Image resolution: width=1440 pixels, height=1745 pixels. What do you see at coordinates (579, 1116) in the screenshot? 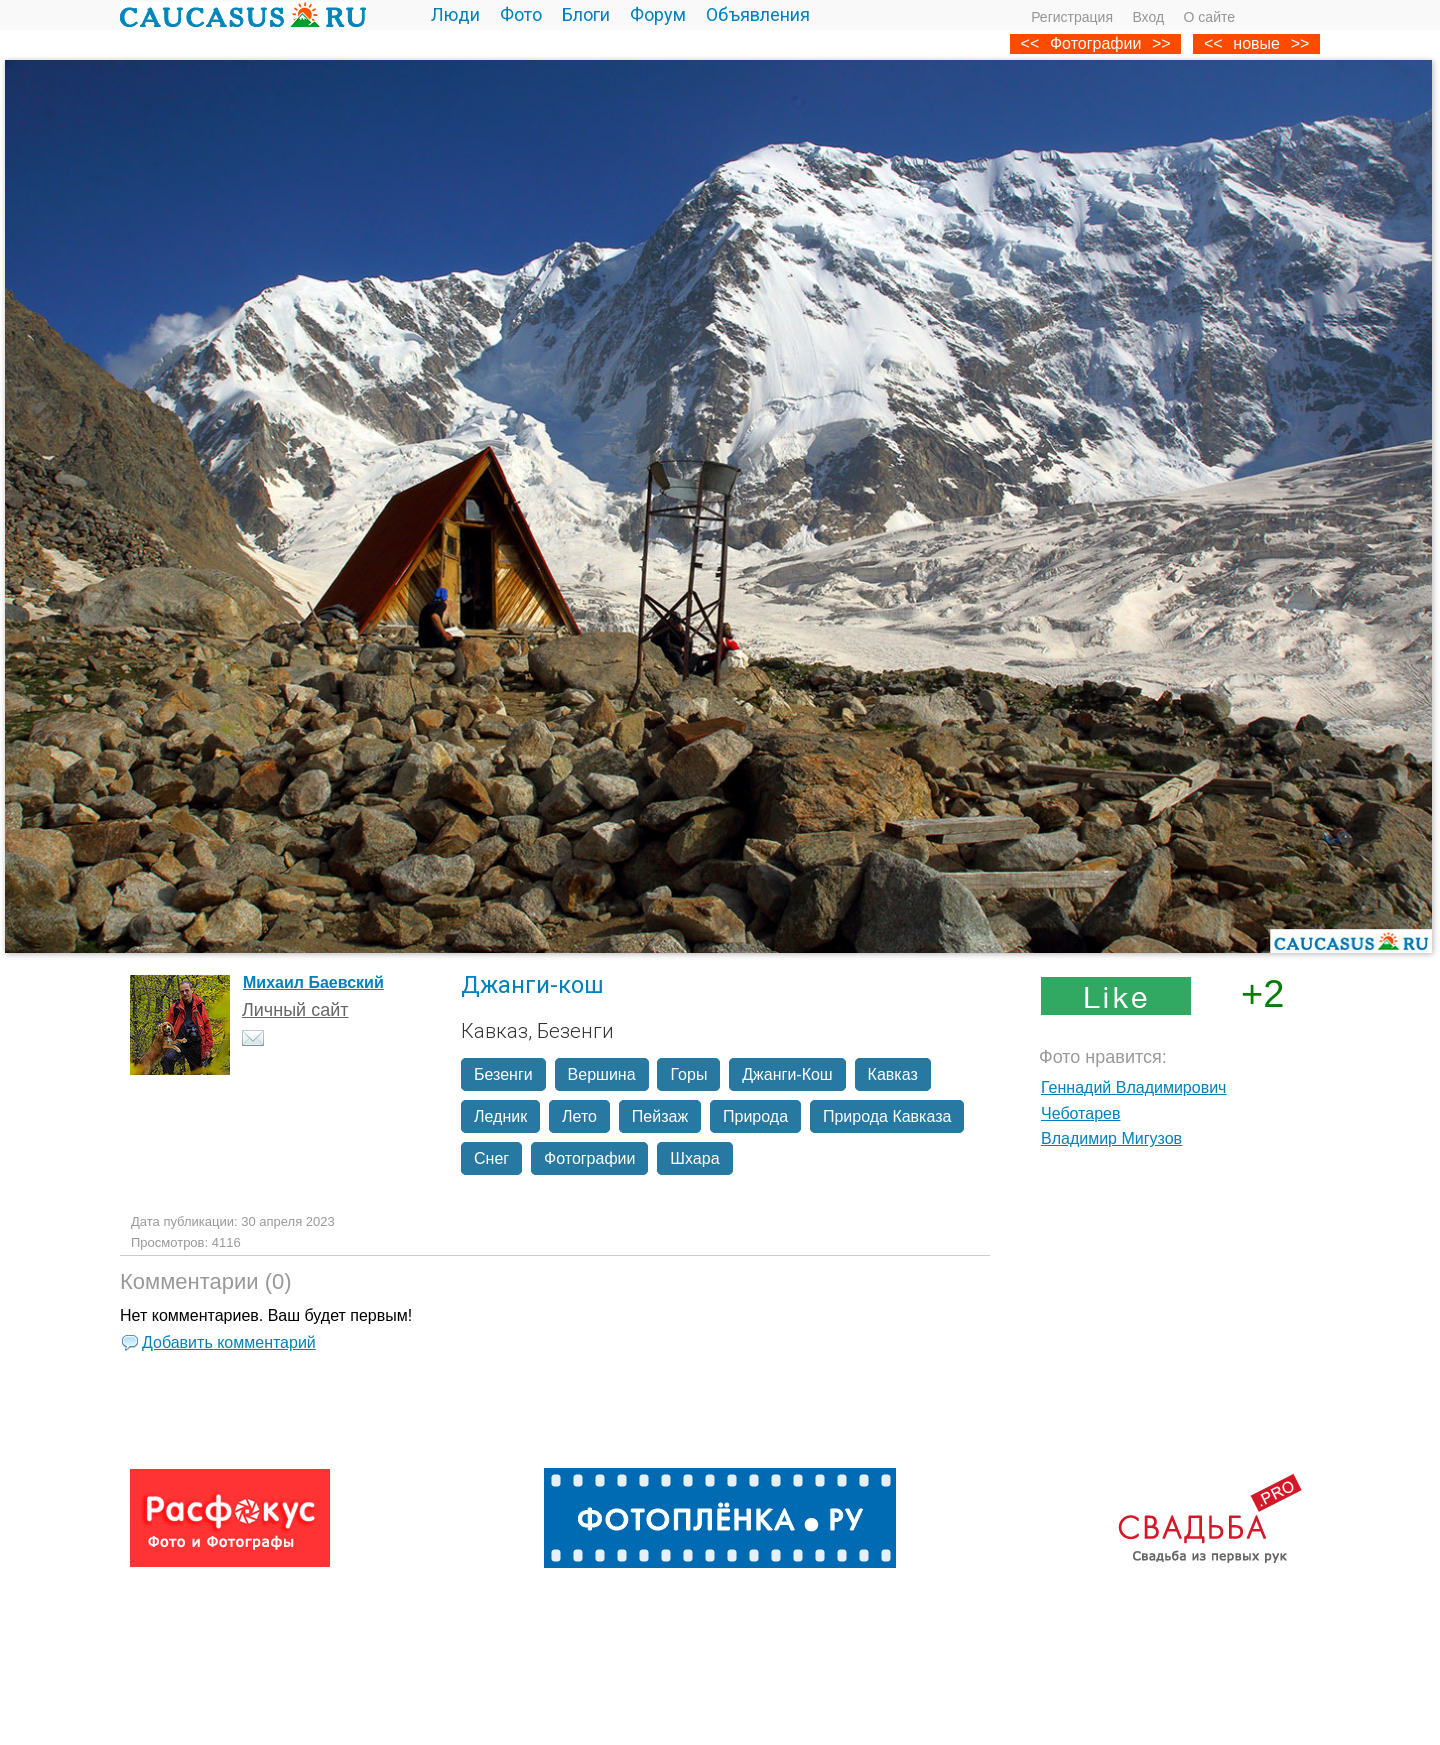
I see `Лето` at bounding box center [579, 1116].